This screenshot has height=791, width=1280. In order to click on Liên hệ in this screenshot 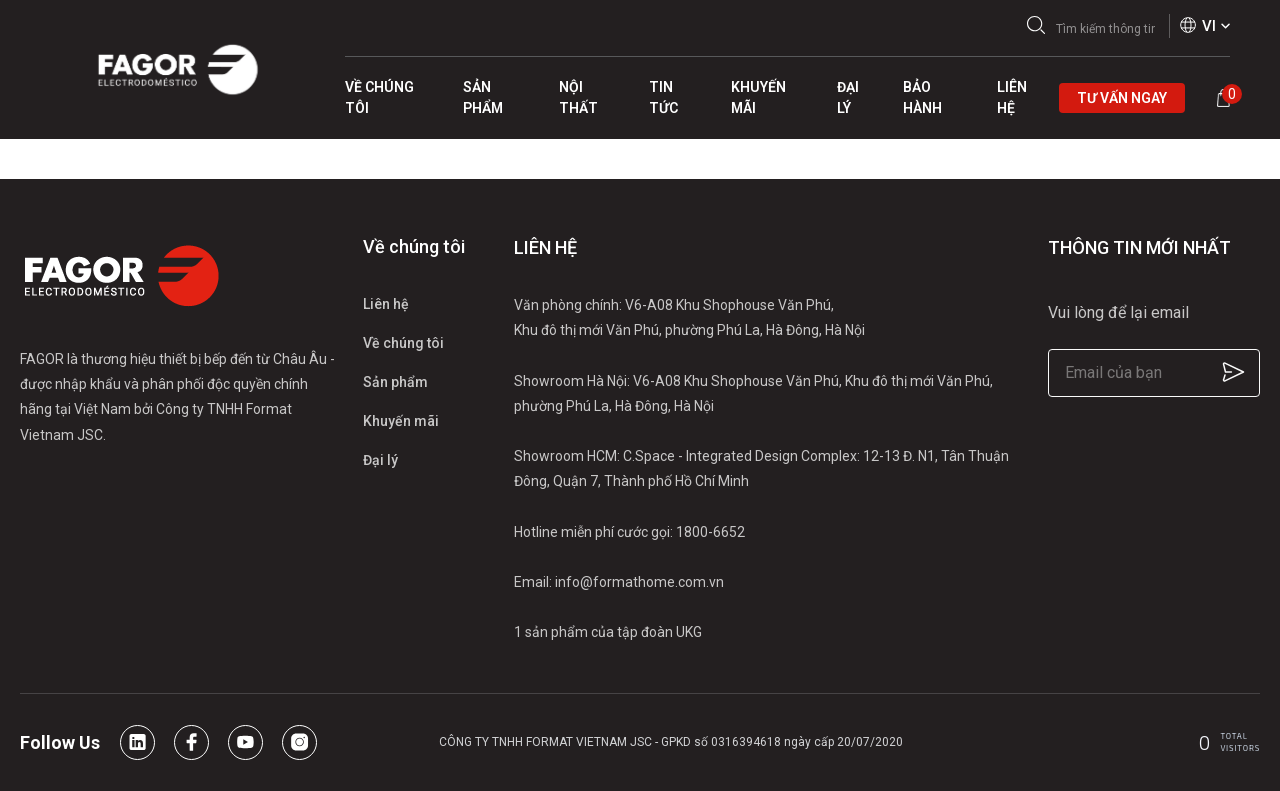, I will do `click(386, 304)`.